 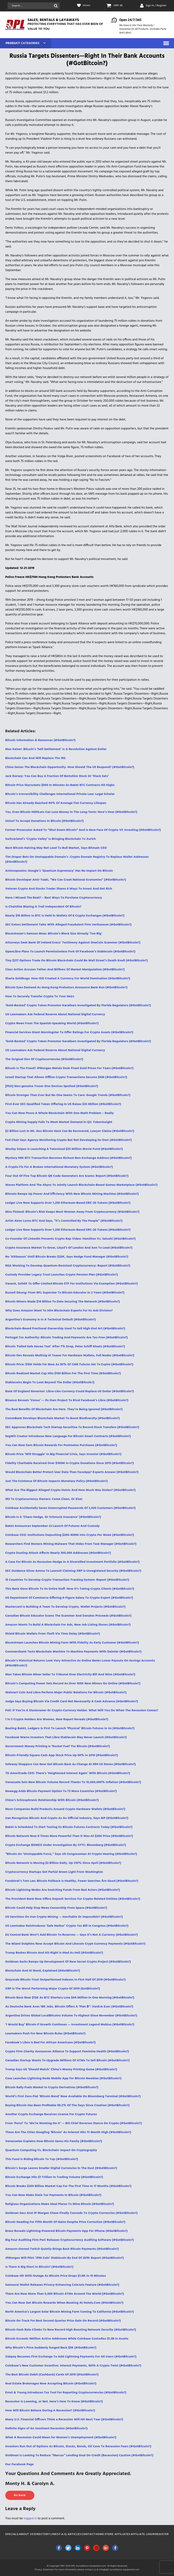 I want to click on World’s First Zero-Fiat ‘Bitcoin Bond’ Now Available On Bloomberg Terminal (#GotBitcoin?), so click(x=73, y=2096).